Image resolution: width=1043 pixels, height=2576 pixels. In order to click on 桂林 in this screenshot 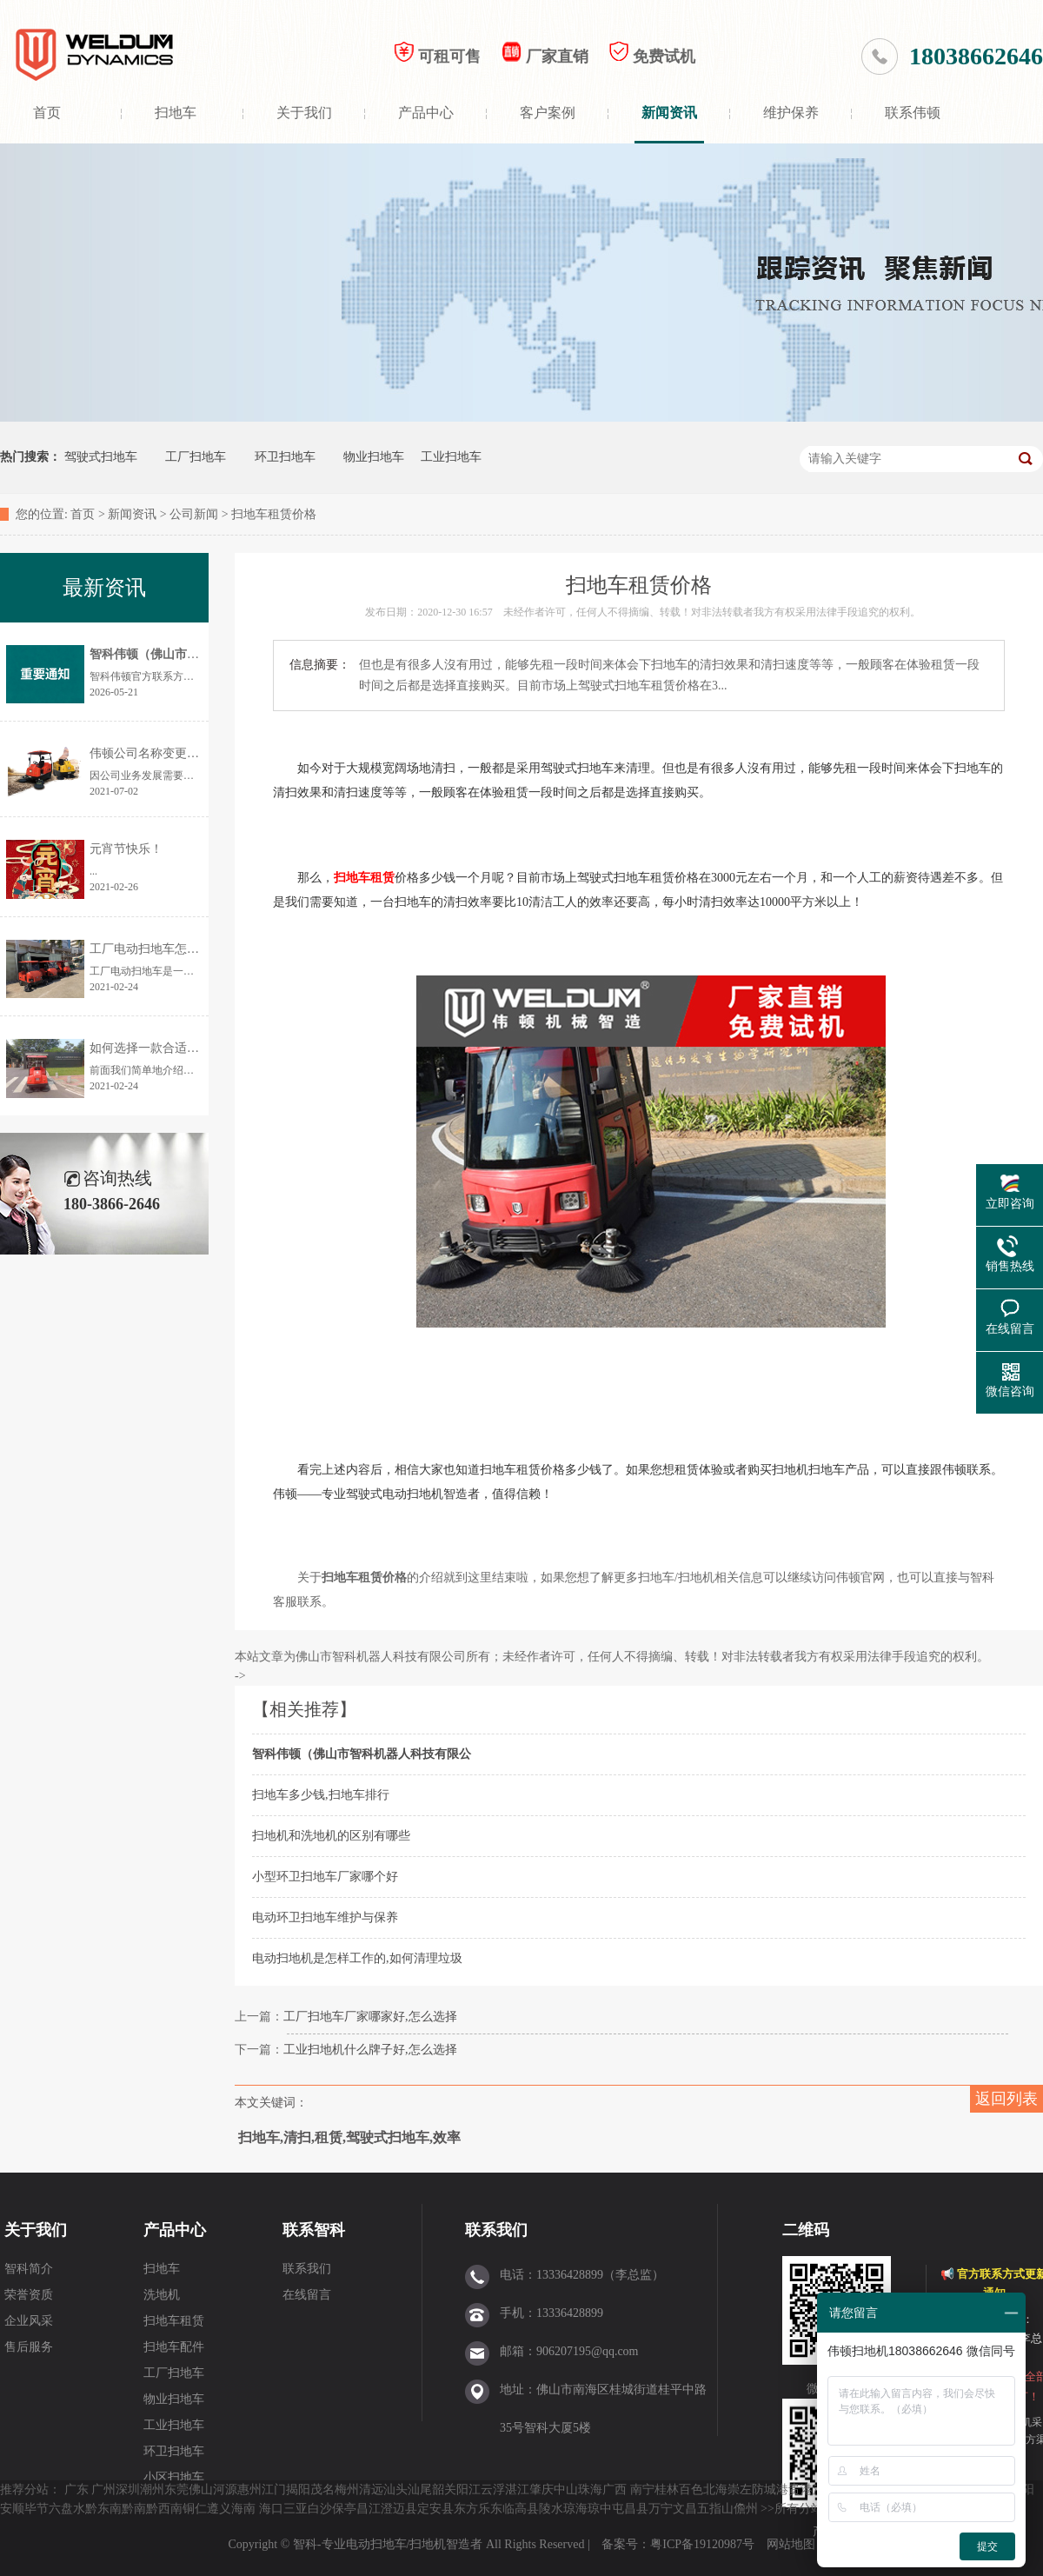, I will do `click(666, 2489)`.